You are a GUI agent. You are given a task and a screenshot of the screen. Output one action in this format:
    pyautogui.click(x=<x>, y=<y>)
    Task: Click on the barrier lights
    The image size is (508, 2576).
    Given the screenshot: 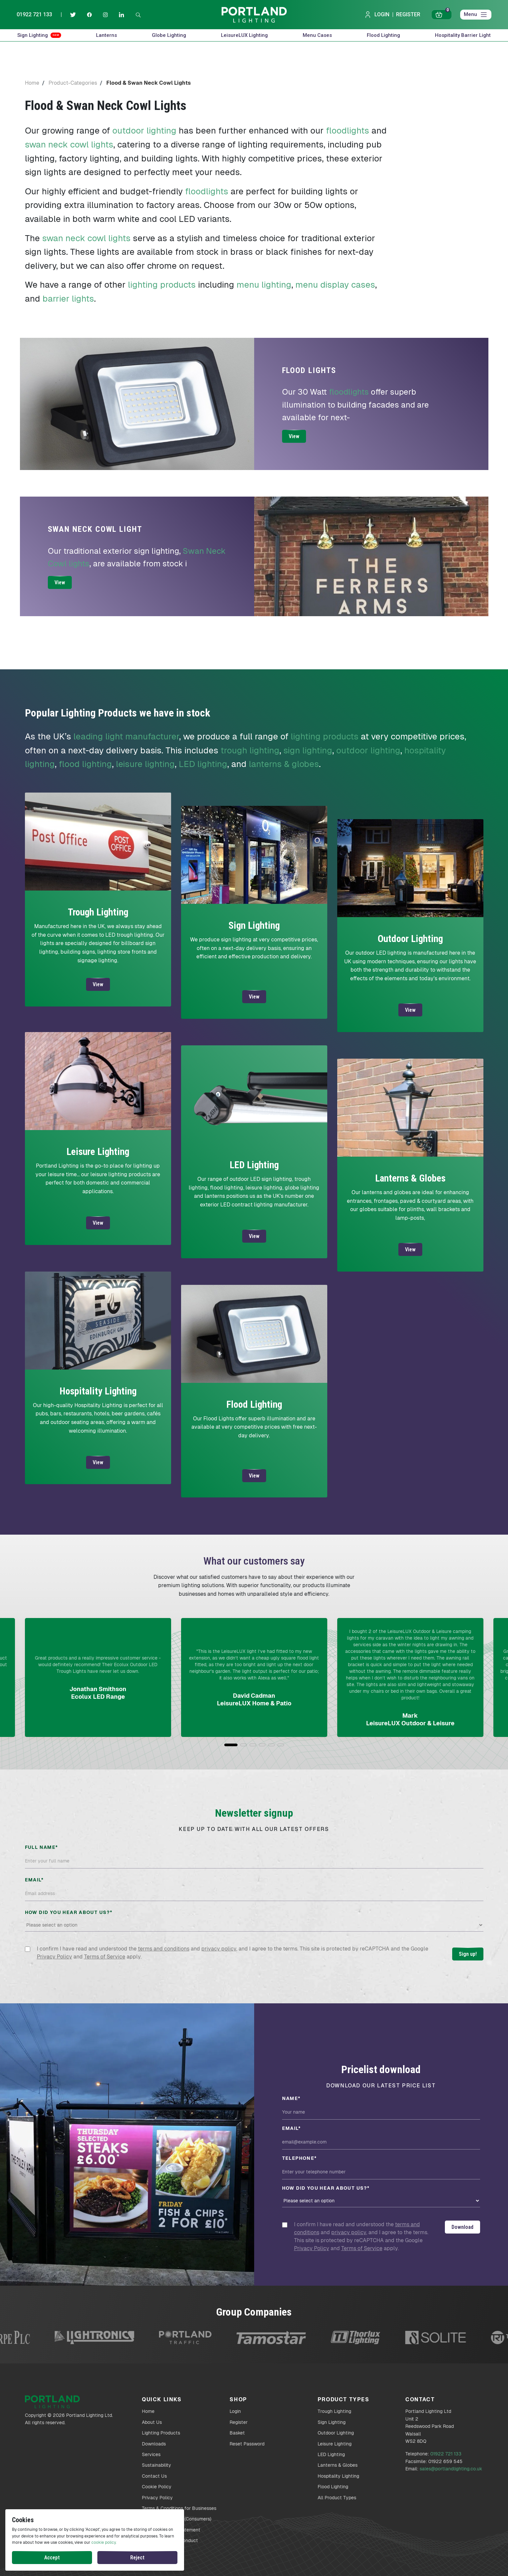 What is the action you would take?
    pyautogui.click(x=68, y=299)
    